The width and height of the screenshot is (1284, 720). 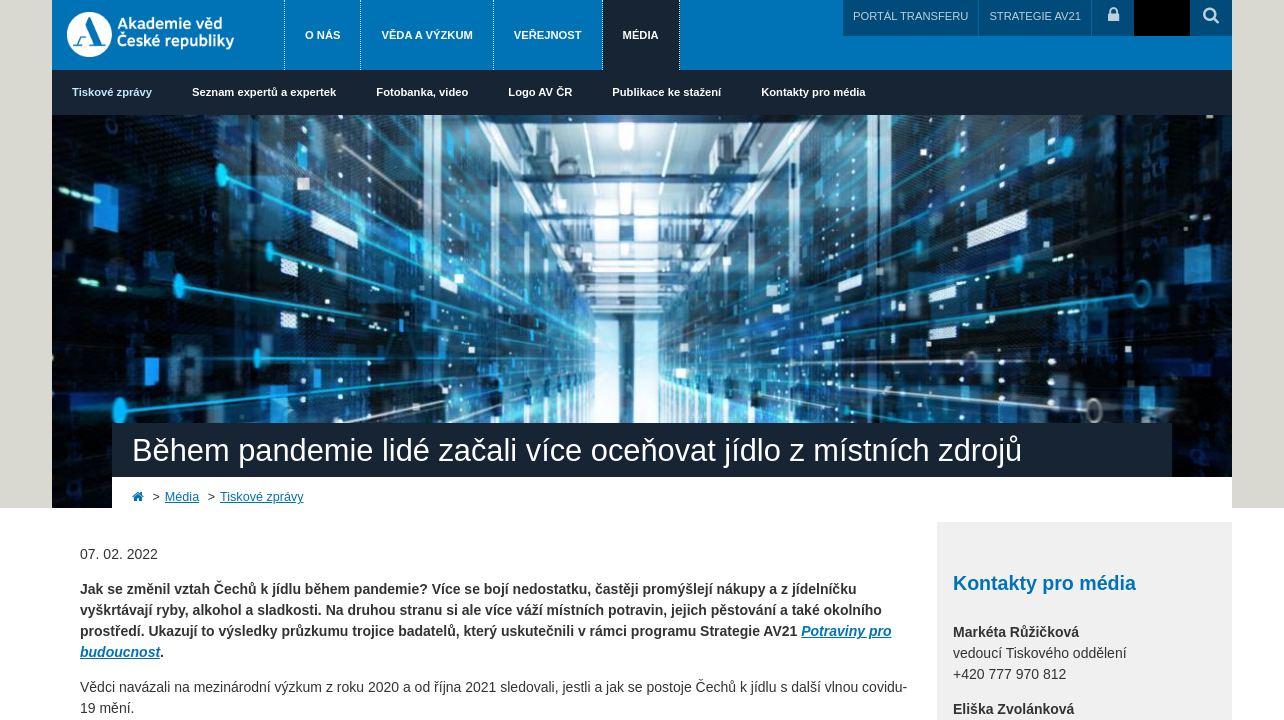 I want to click on O nás, so click(x=322, y=35).